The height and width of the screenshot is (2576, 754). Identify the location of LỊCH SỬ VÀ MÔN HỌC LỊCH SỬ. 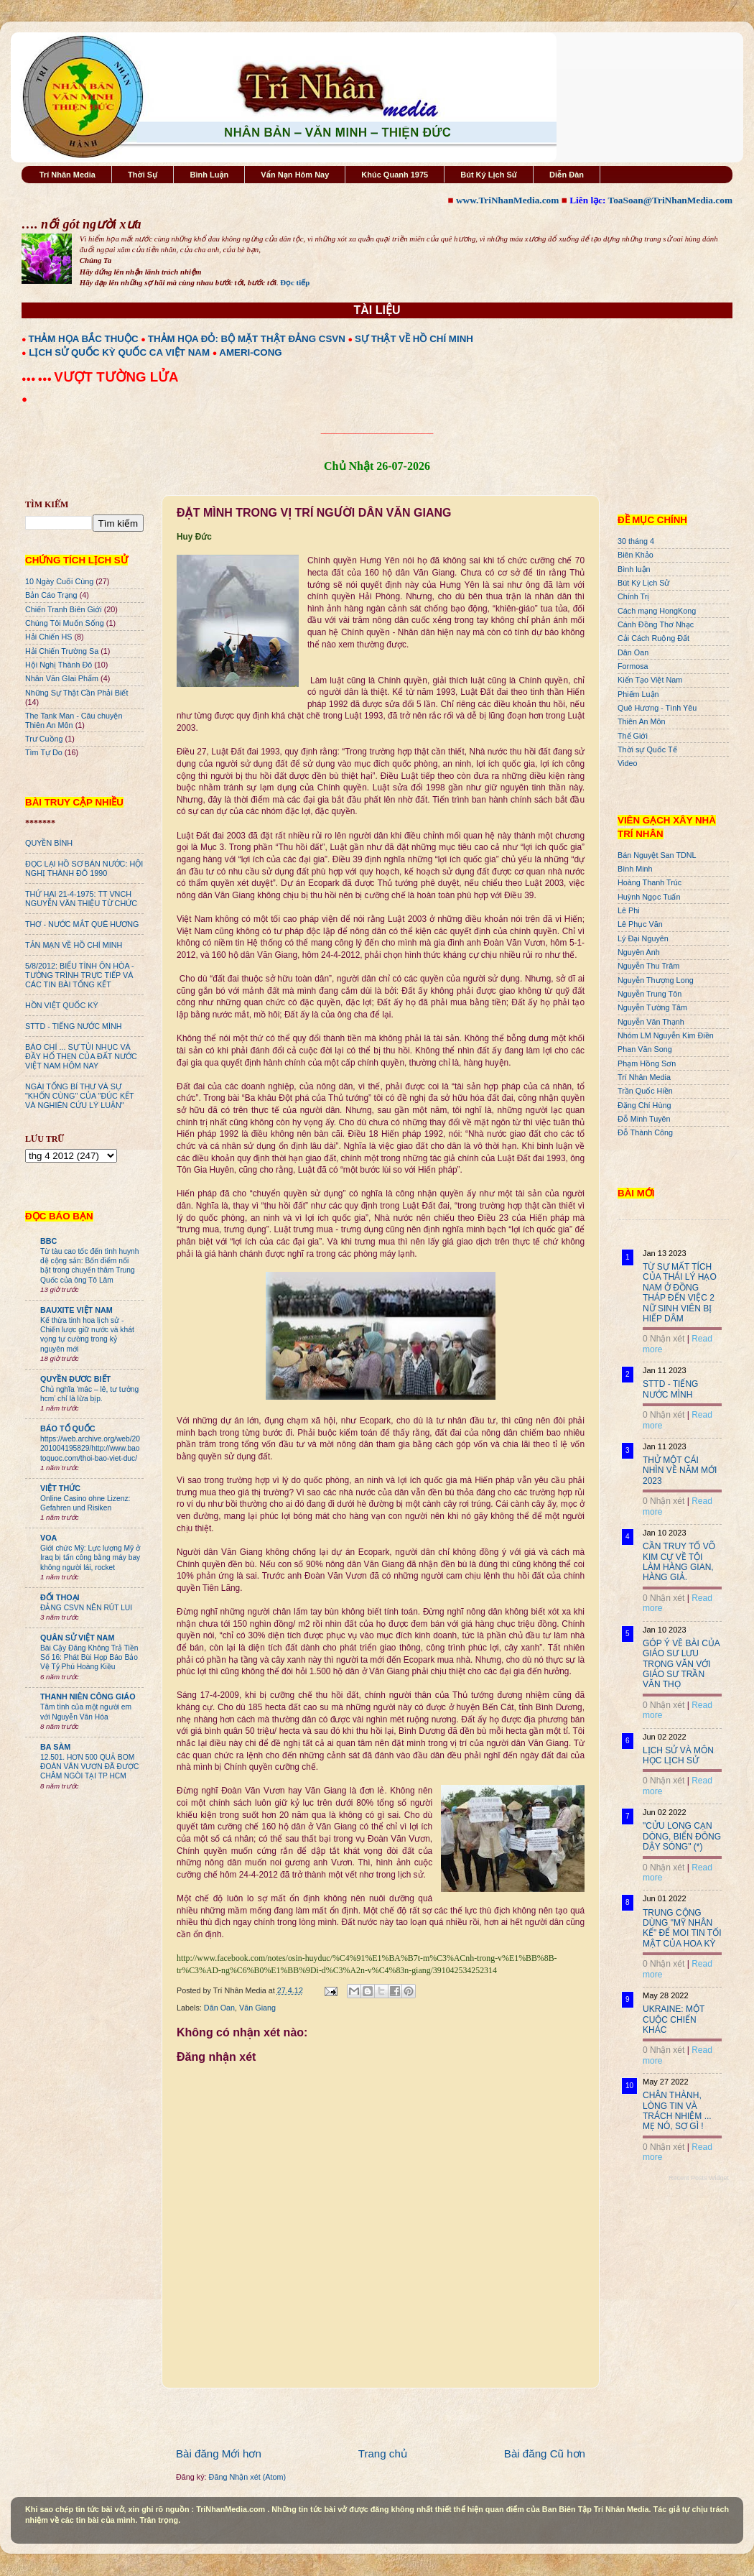
(678, 1755).